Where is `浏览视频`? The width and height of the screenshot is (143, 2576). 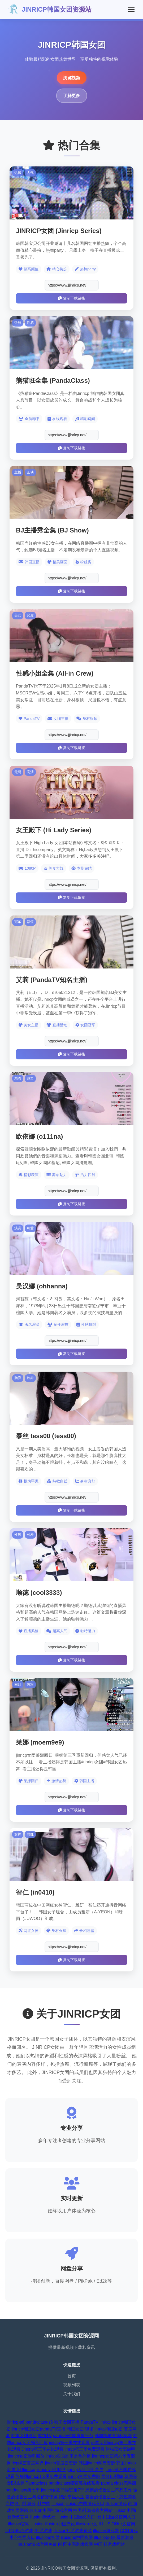
浏览视频 is located at coordinates (71, 78).